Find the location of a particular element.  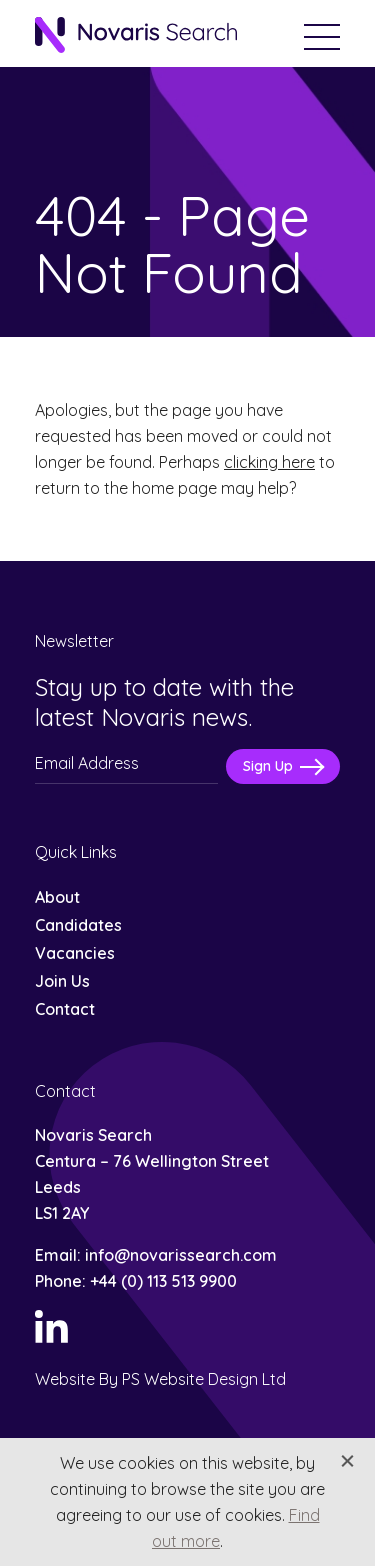

clicking here is located at coordinates (269, 462).